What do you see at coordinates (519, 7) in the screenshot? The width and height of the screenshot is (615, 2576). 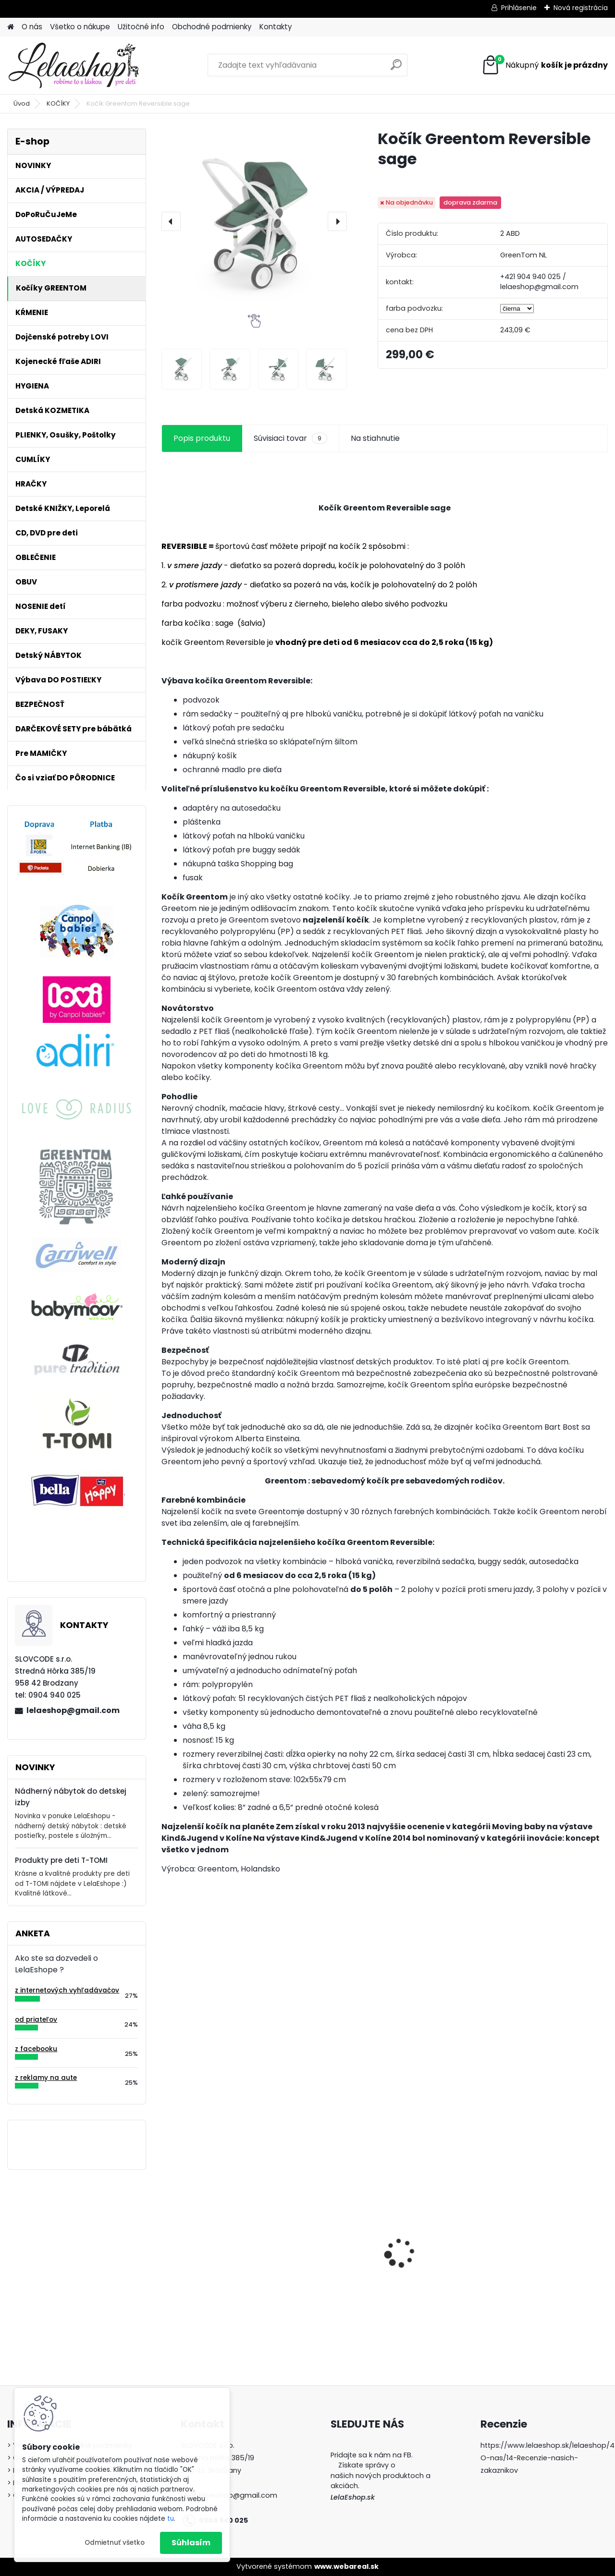 I see `Prihlásenie` at bounding box center [519, 7].